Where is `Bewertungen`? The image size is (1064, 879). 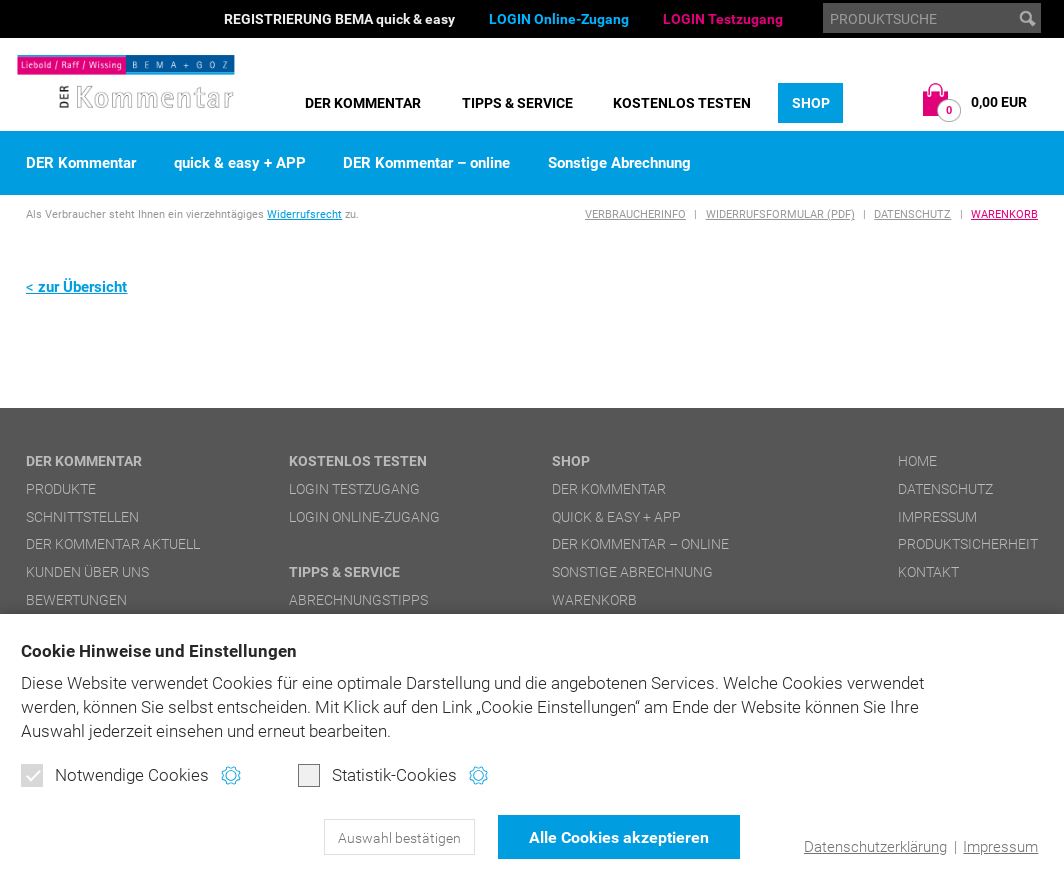
Bewertungen is located at coordinates (76, 600).